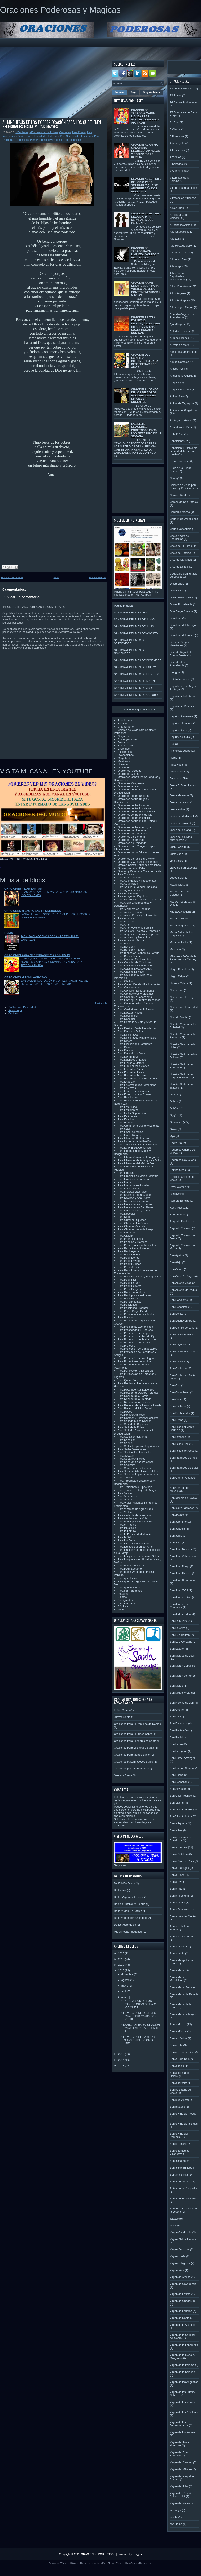  I want to click on Virgen del Buen Remedio, so click(179, 2454).